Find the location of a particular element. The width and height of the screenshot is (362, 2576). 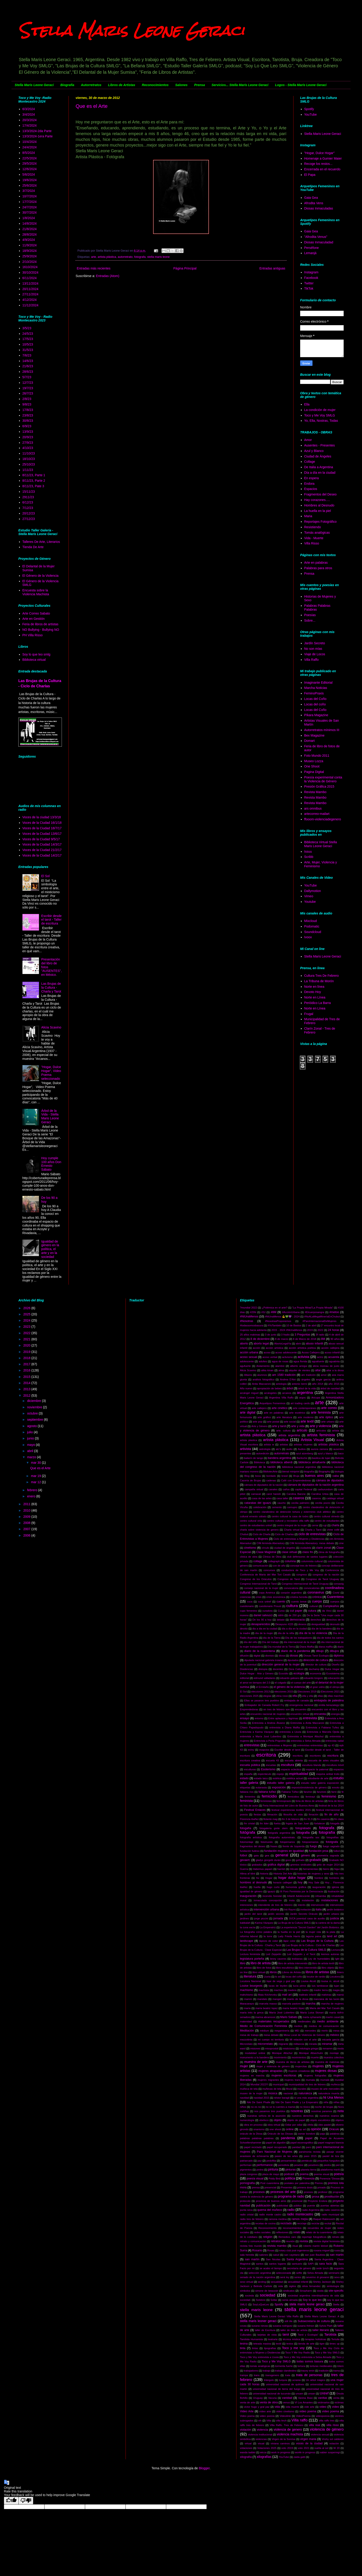

locas del coño is located at coordinates (293, 1976).